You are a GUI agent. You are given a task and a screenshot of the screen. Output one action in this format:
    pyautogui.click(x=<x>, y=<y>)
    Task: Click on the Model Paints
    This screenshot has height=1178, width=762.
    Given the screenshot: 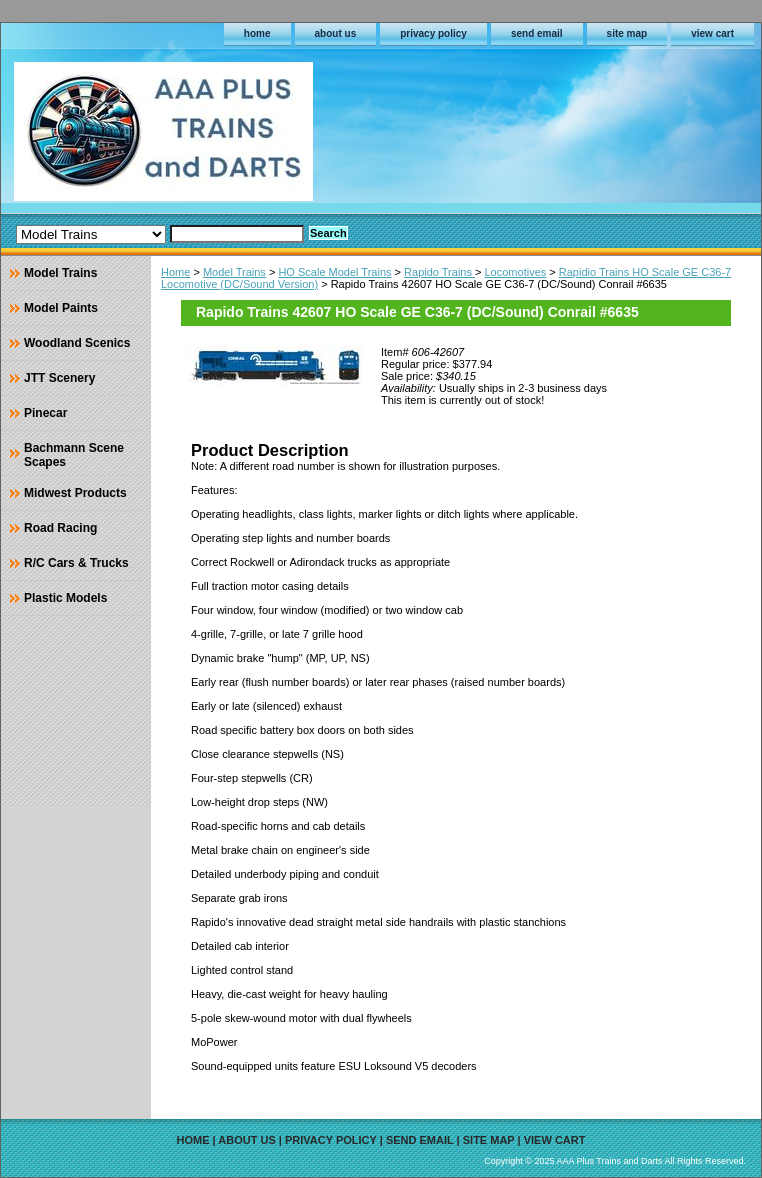 What is the action you would take?
    pyautogui.click(x=61, y=308)
    